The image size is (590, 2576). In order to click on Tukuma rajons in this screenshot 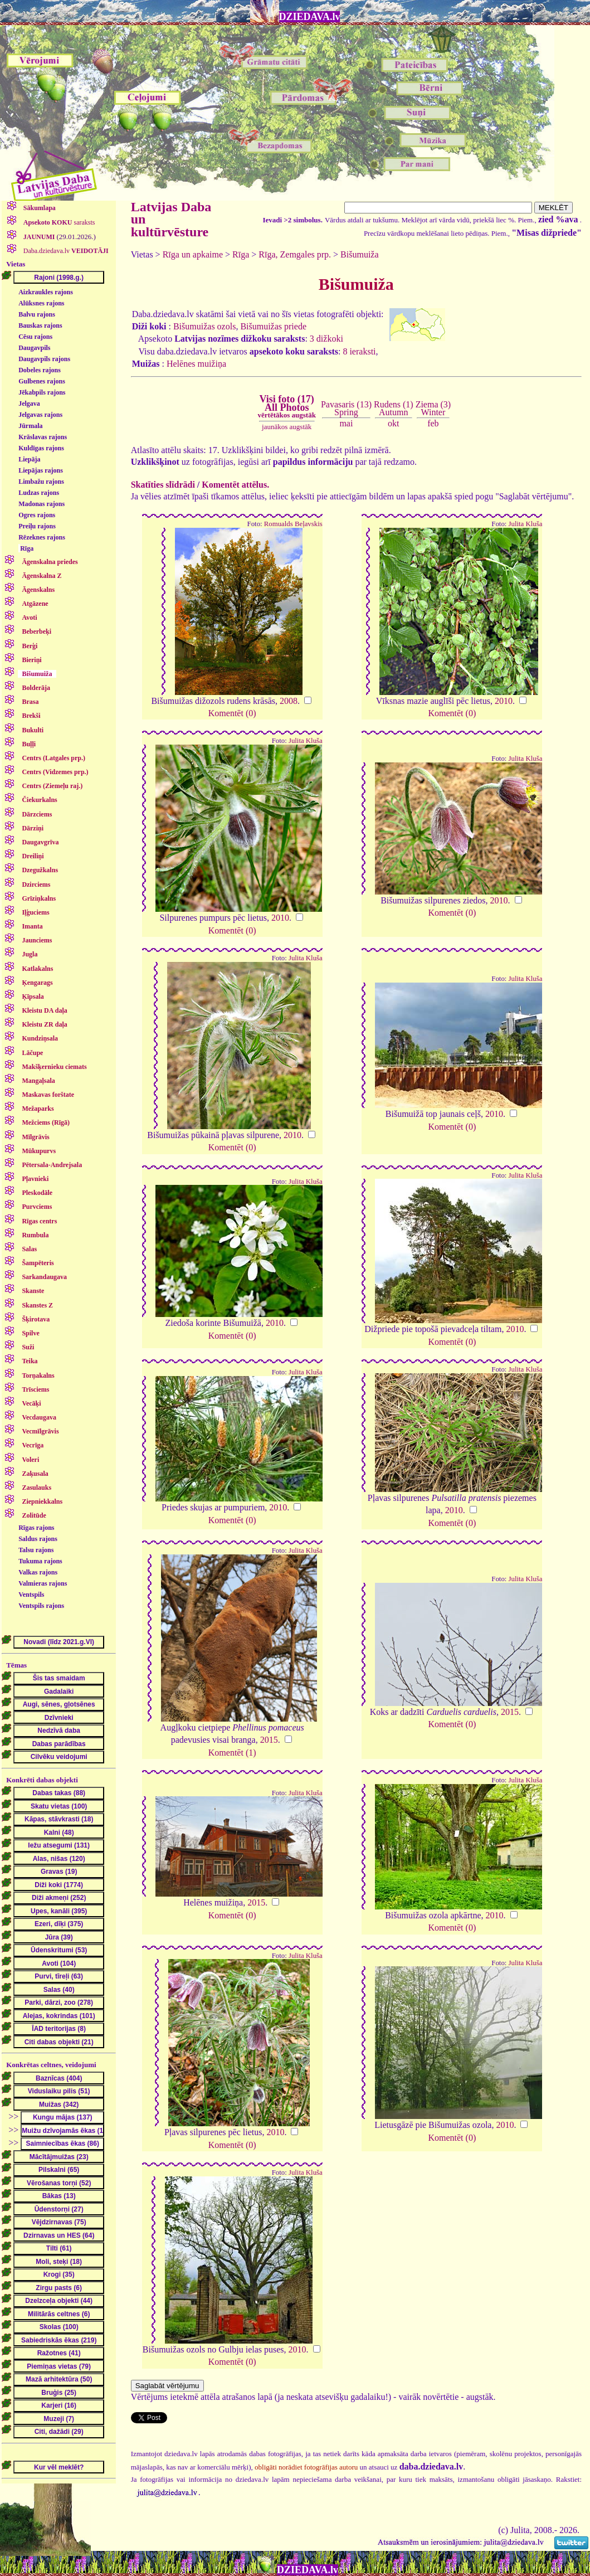, I will do `click(40, 1561)`.